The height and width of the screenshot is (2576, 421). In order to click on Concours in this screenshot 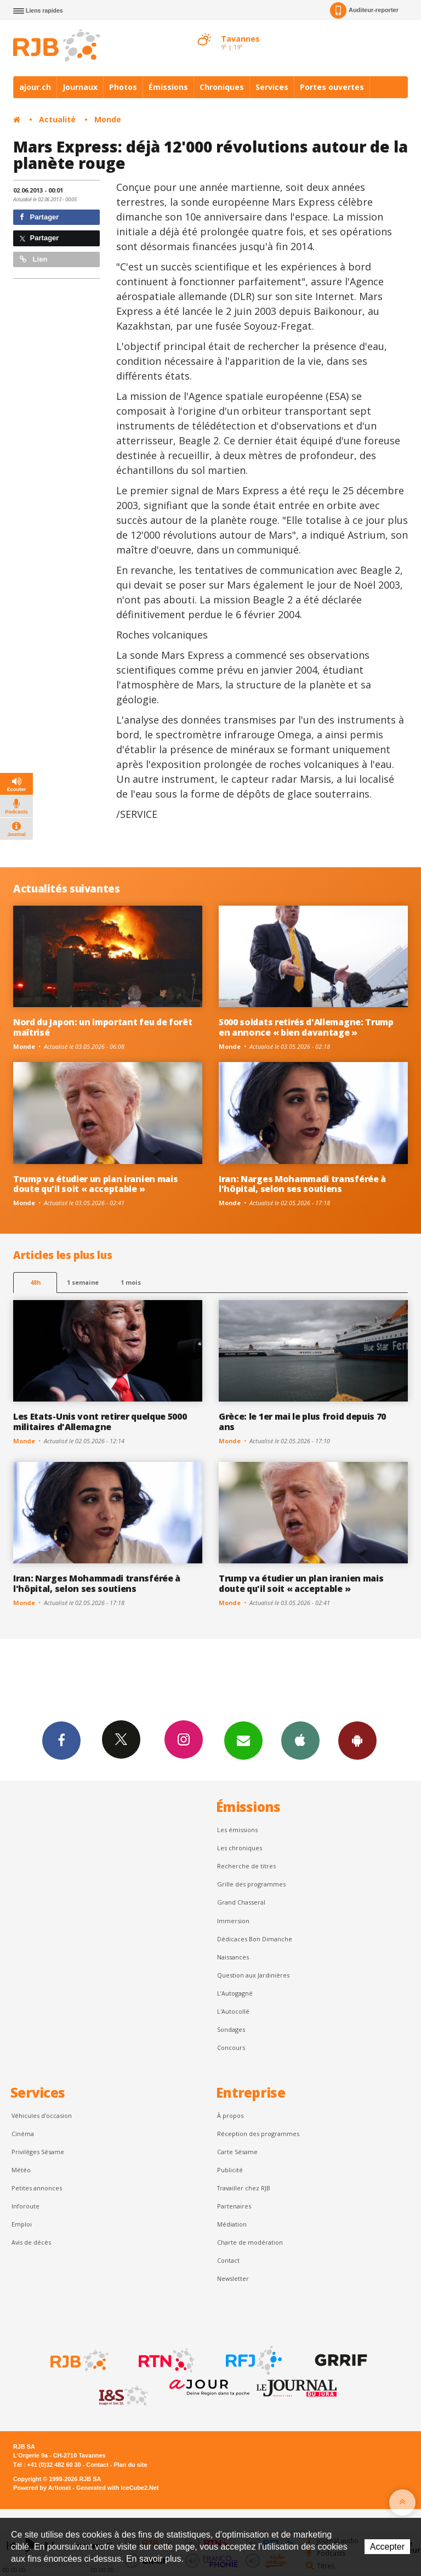, I will do `click(231, 2047)`.